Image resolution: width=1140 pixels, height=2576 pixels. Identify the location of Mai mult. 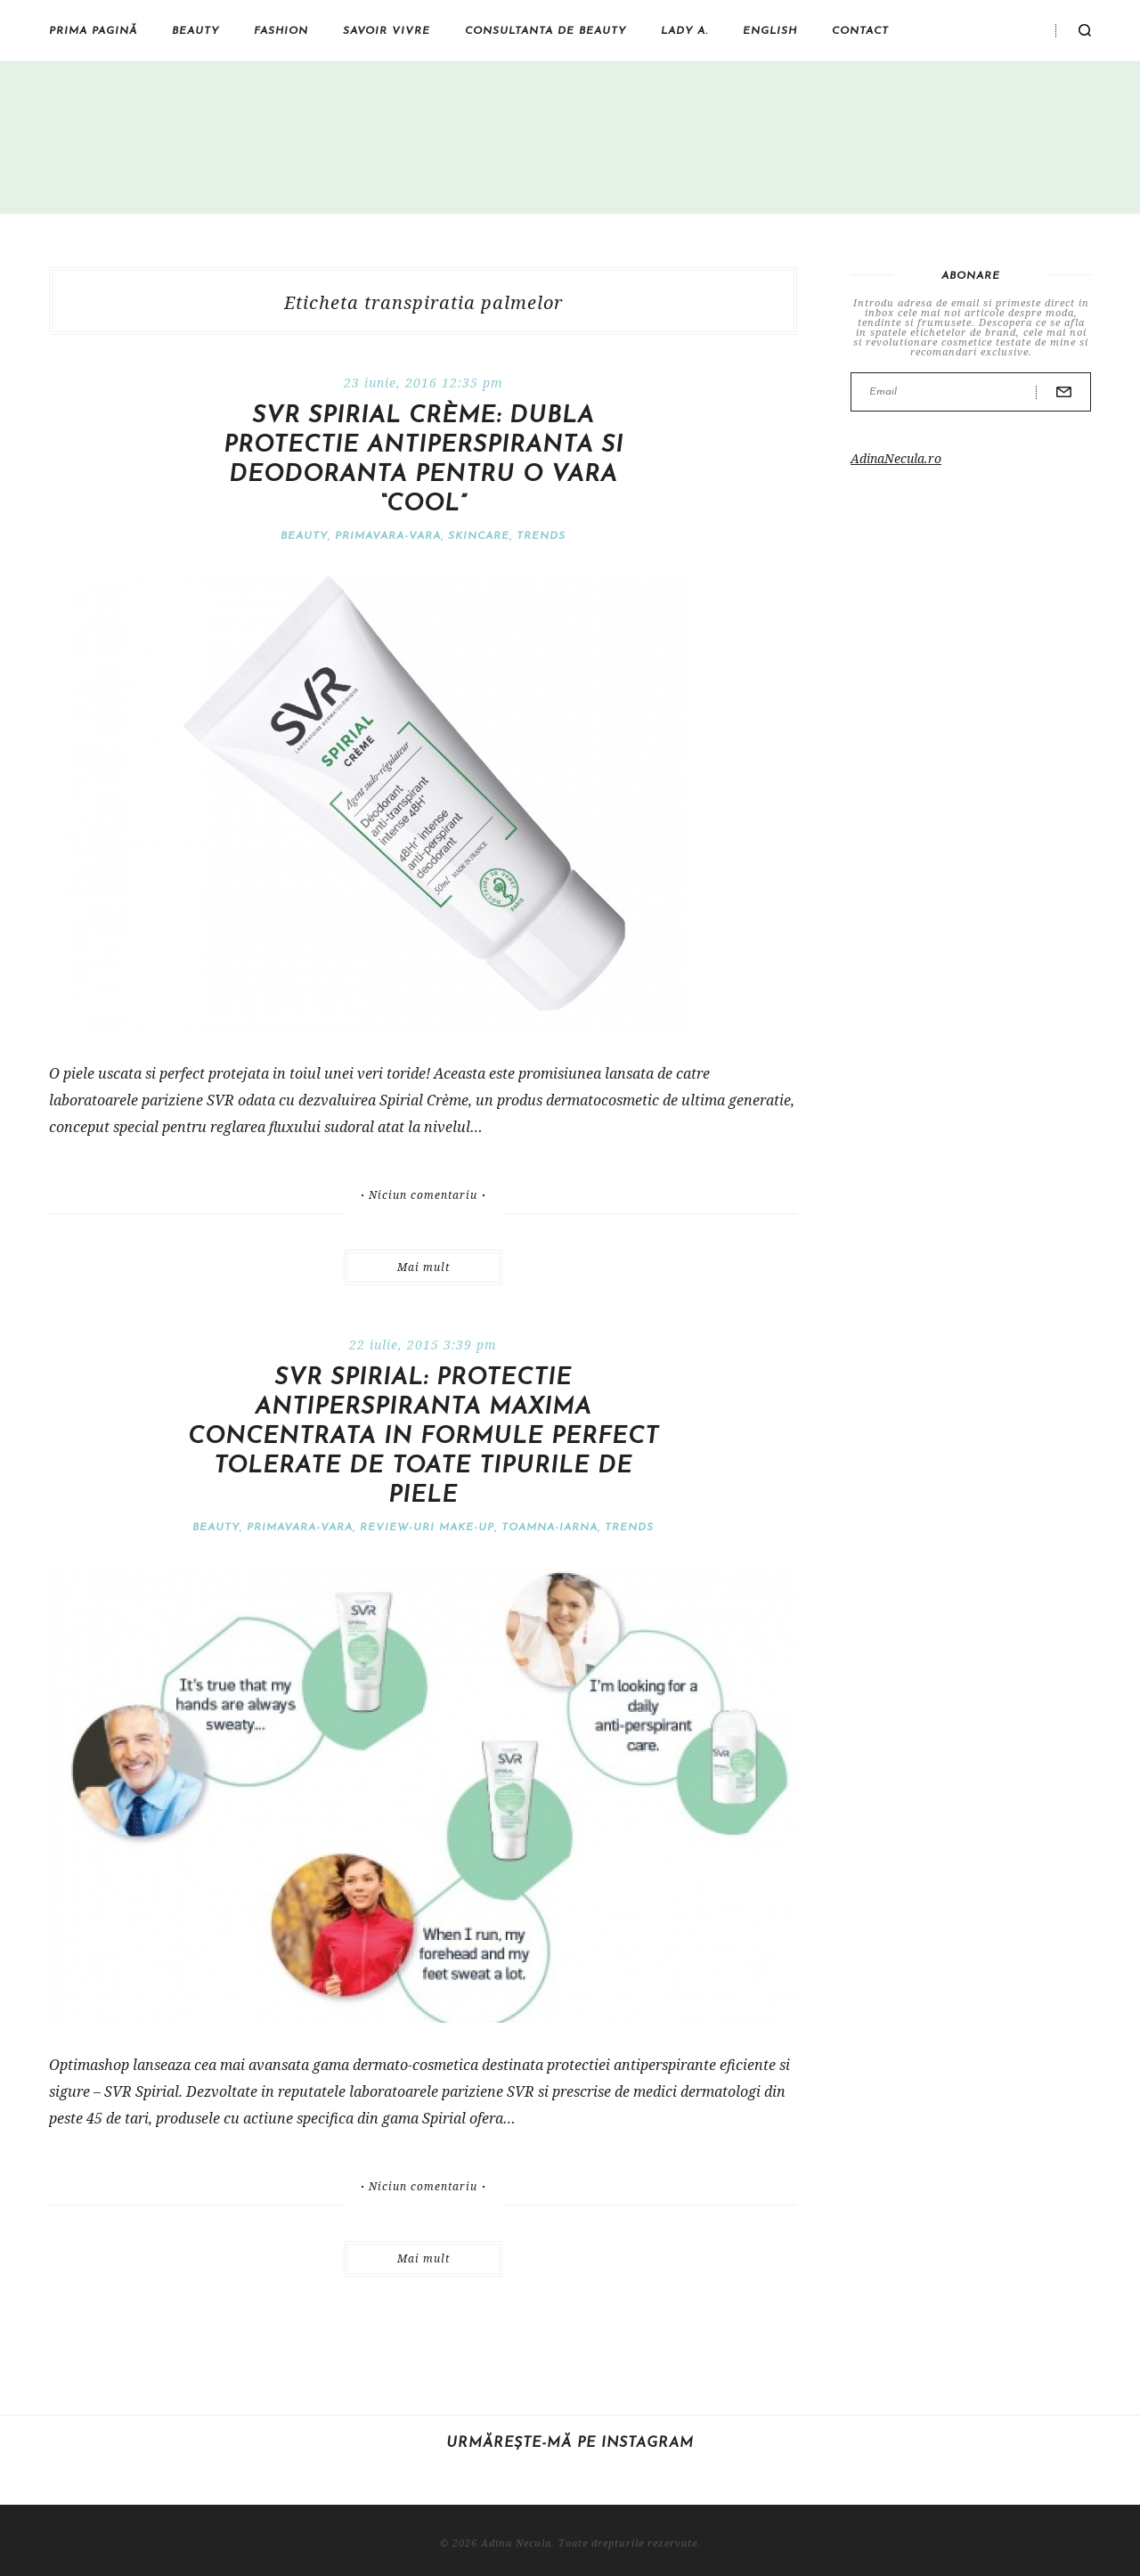
(423, 1267).